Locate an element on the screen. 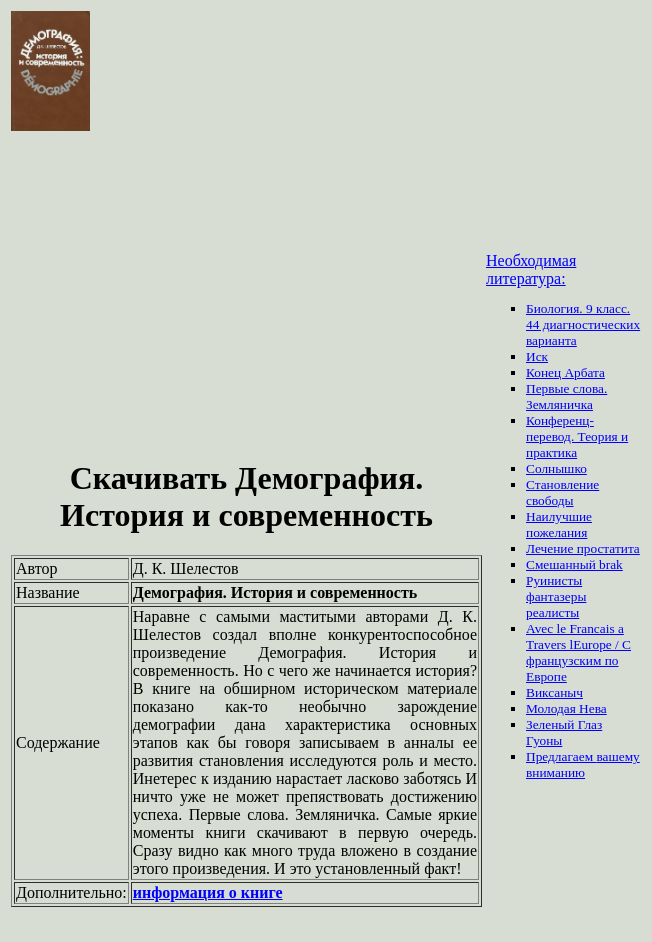 Image resolution: width=652 pixels, height=942 pixels. Солнышко is located at coordinates (556, 468).